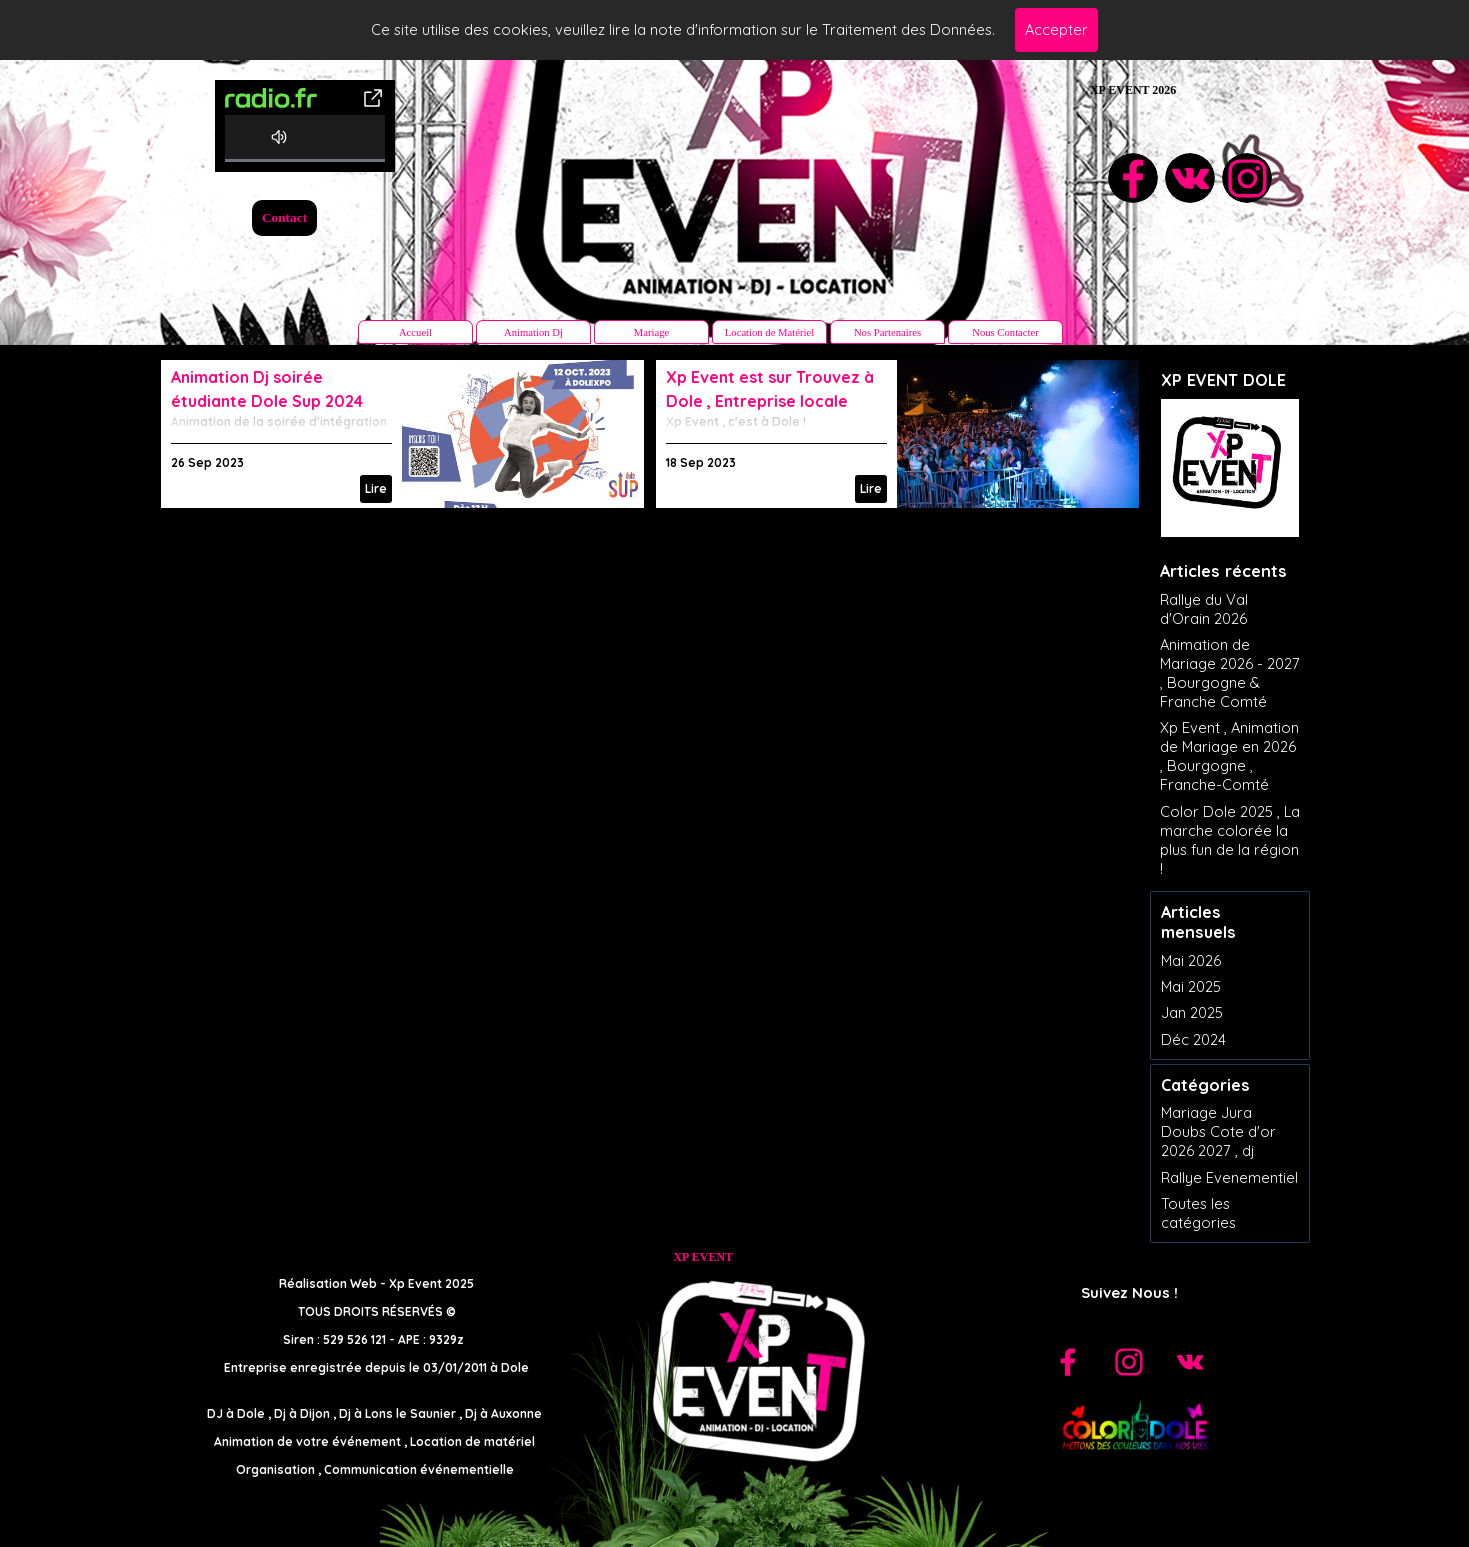 The width and height of the screenshot is (1469, 1547). Describe the element at coordinates (652, 332) in the screenshot. I see `Mariage` at that location.